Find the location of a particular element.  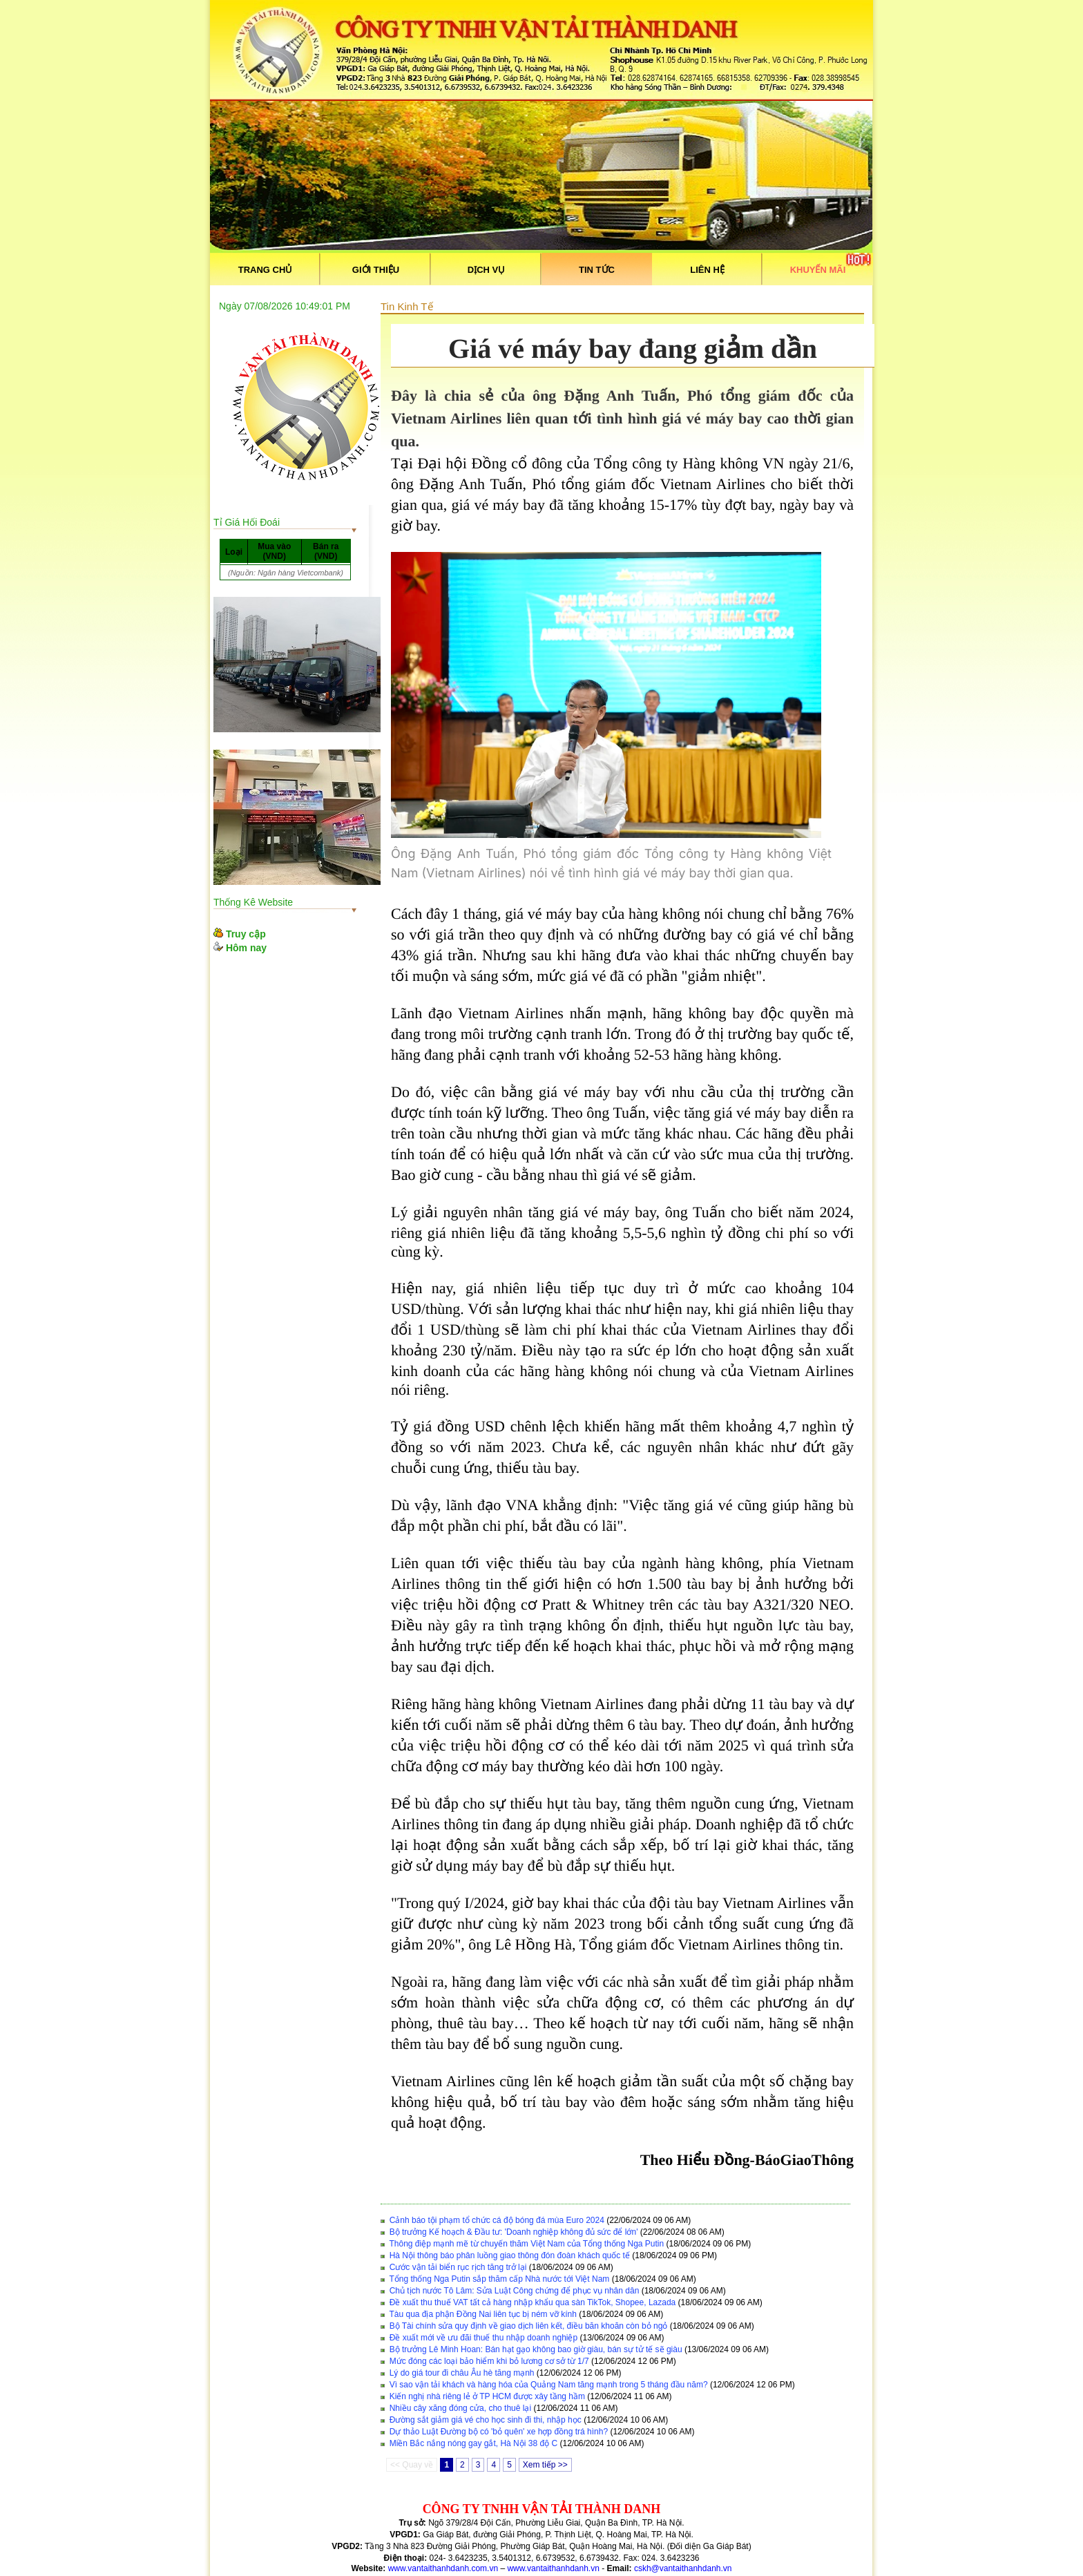

Thông điệp mạnh mẽ từ chuyến thăm Việt Nam của Tổng thống Nga Putin is located at coordinates (526, 2244).